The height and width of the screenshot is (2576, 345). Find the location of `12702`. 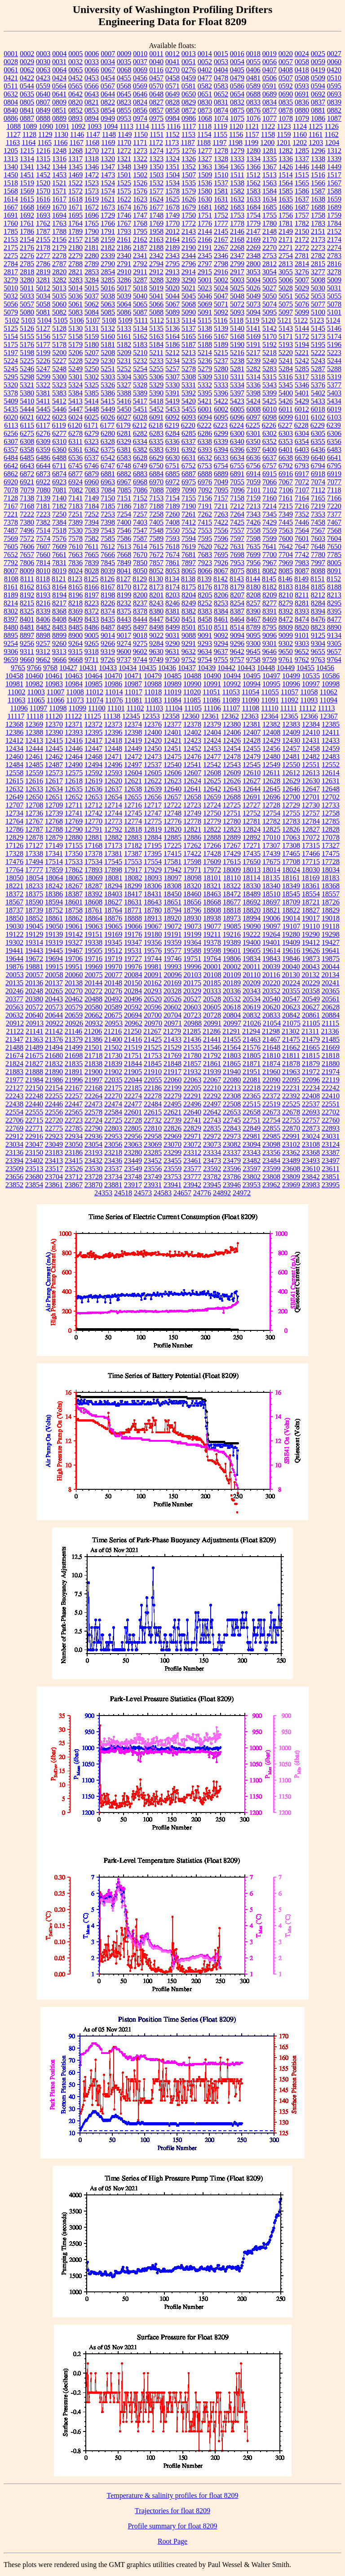

12702 is located at coordinates (331, 797).